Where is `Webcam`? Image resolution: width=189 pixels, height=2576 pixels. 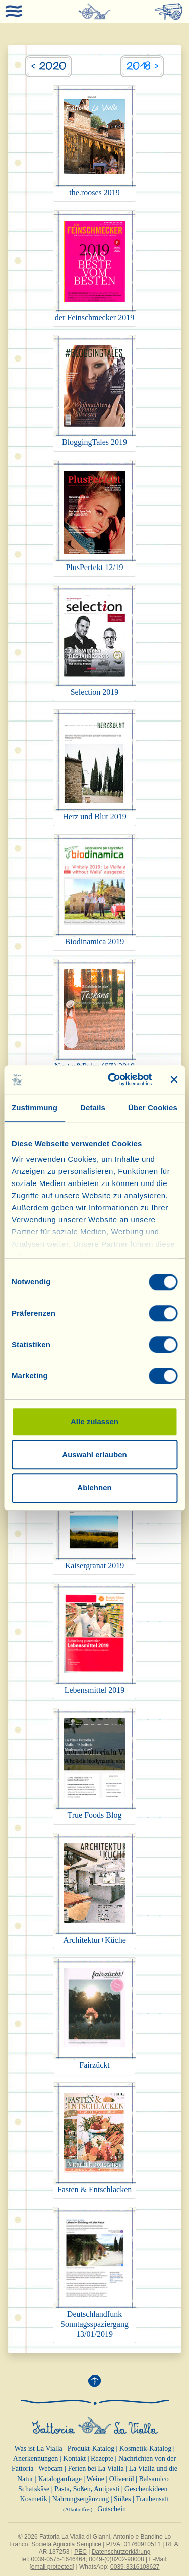
Webcam is located at coordinates (50, 2468).